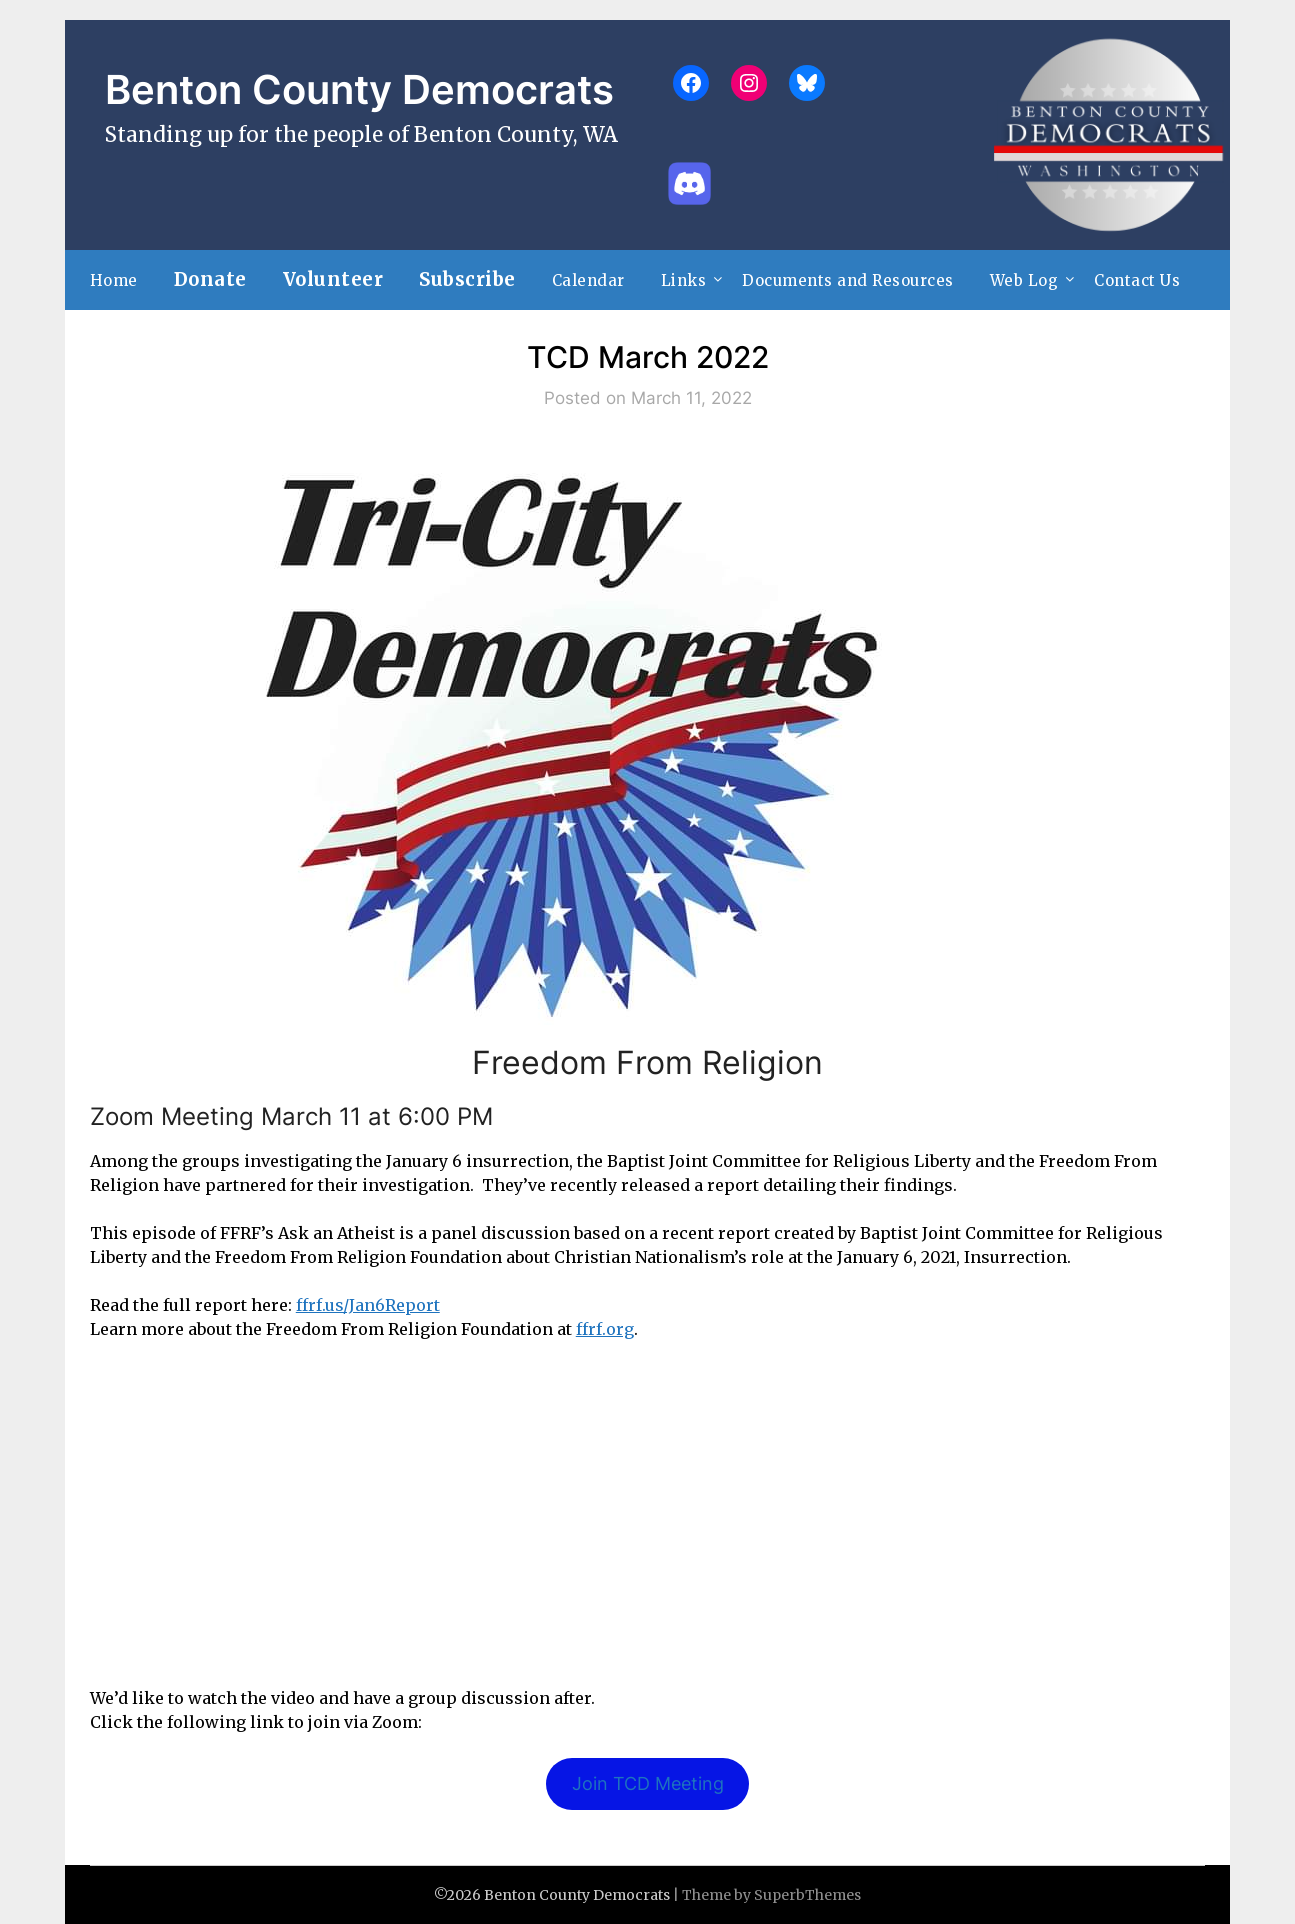 This screenshot has width=1295, height=1924. I want to click on Donate, so click(210, 279).